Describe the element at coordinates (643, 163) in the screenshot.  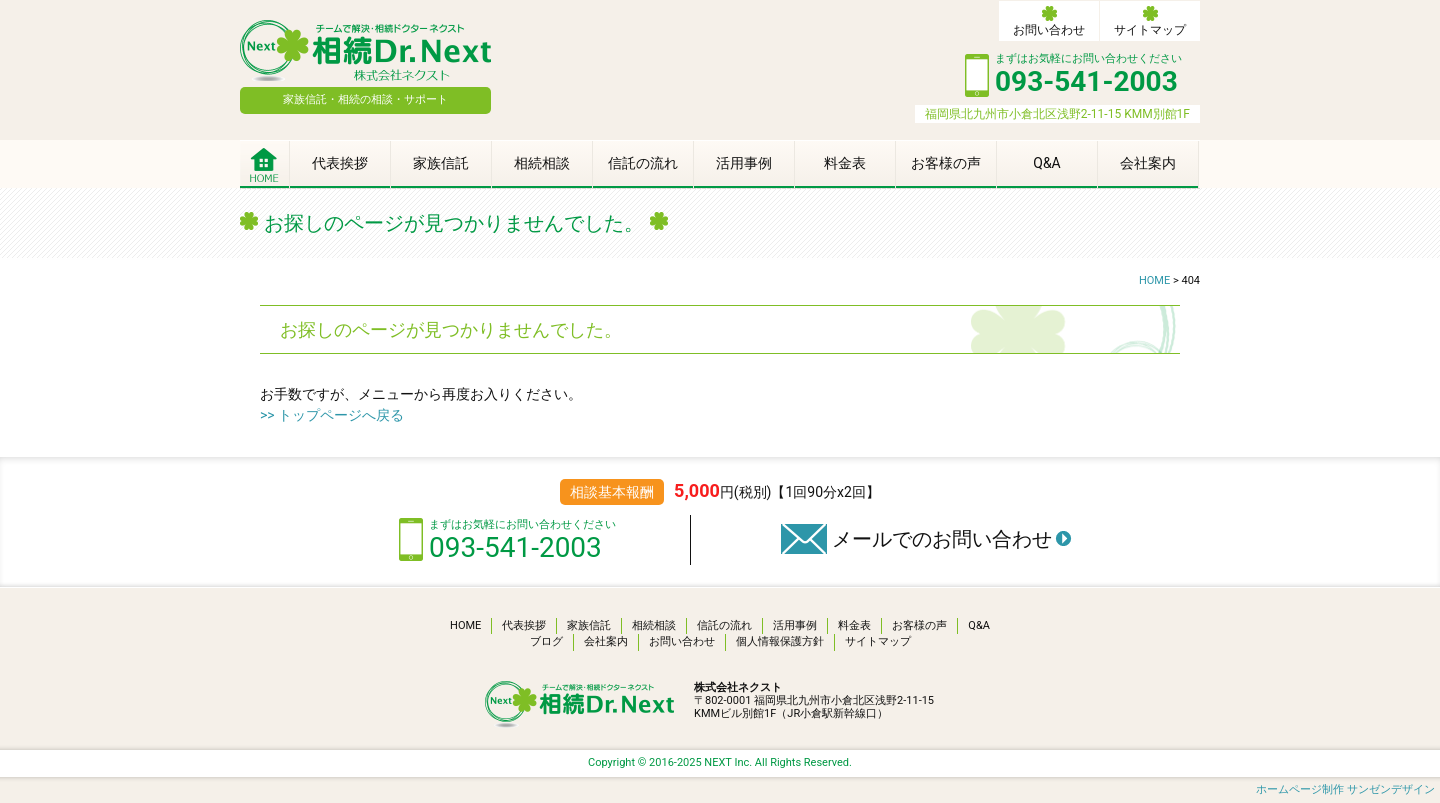
I see `信託の流れ` at that location.